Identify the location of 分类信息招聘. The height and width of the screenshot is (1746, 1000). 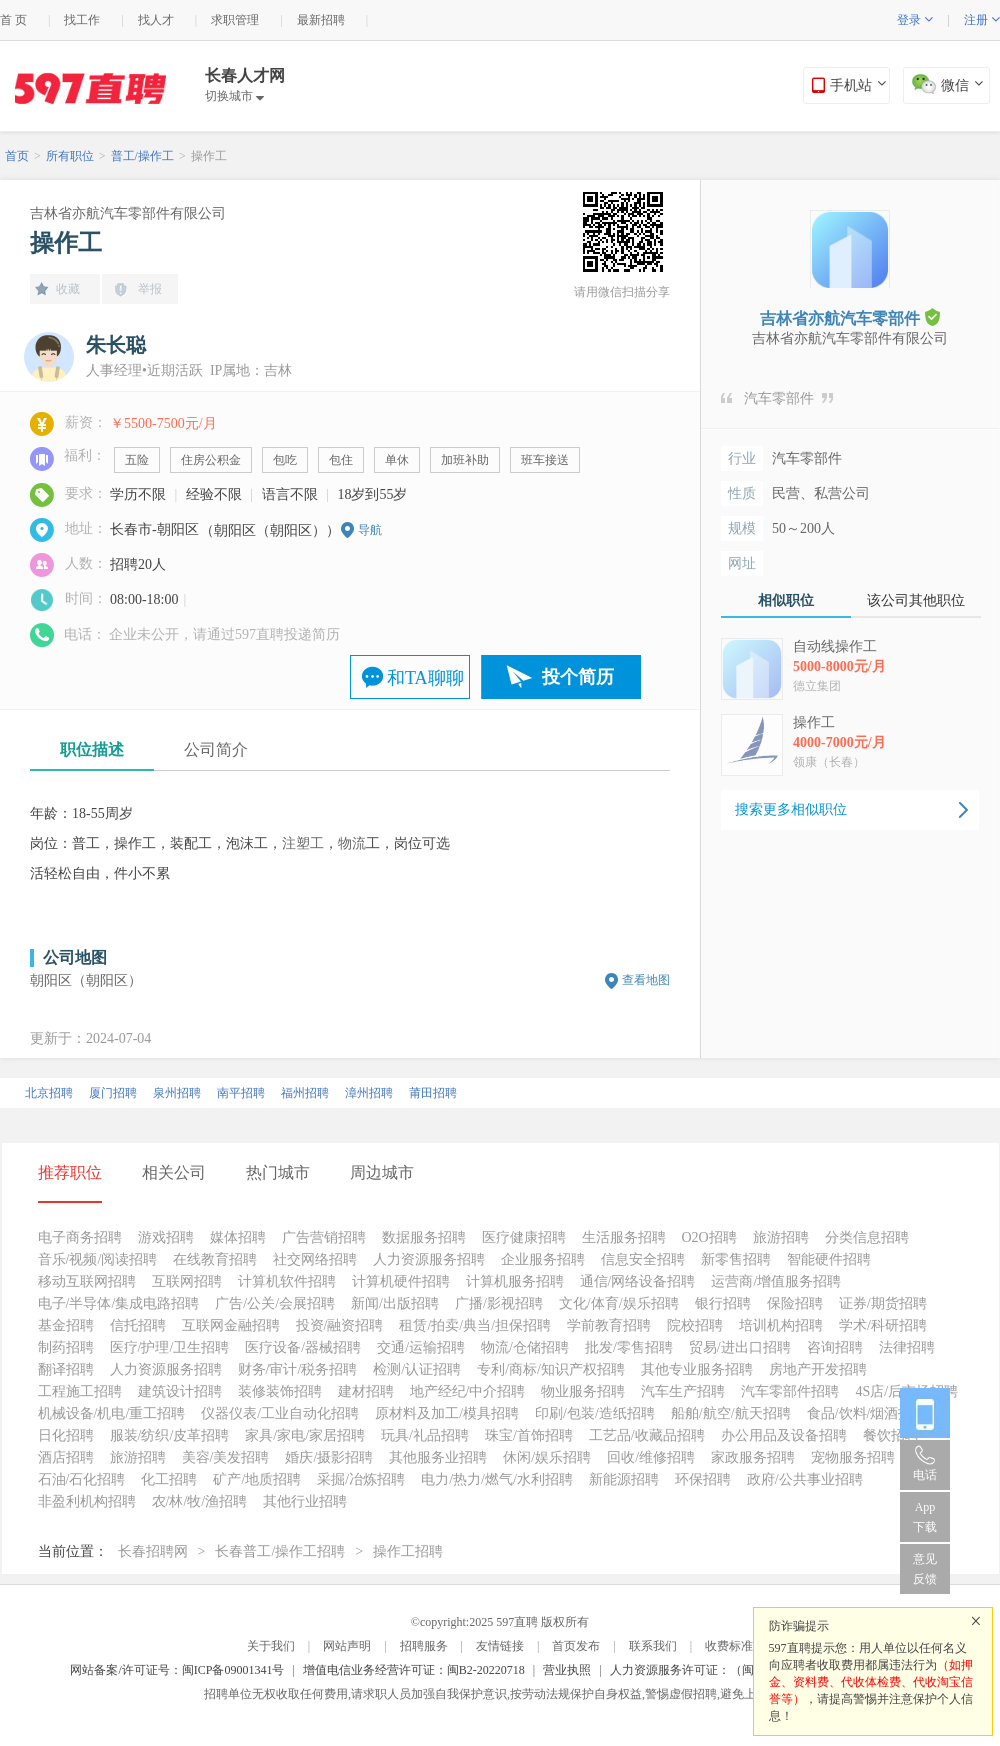
(867, 1237).